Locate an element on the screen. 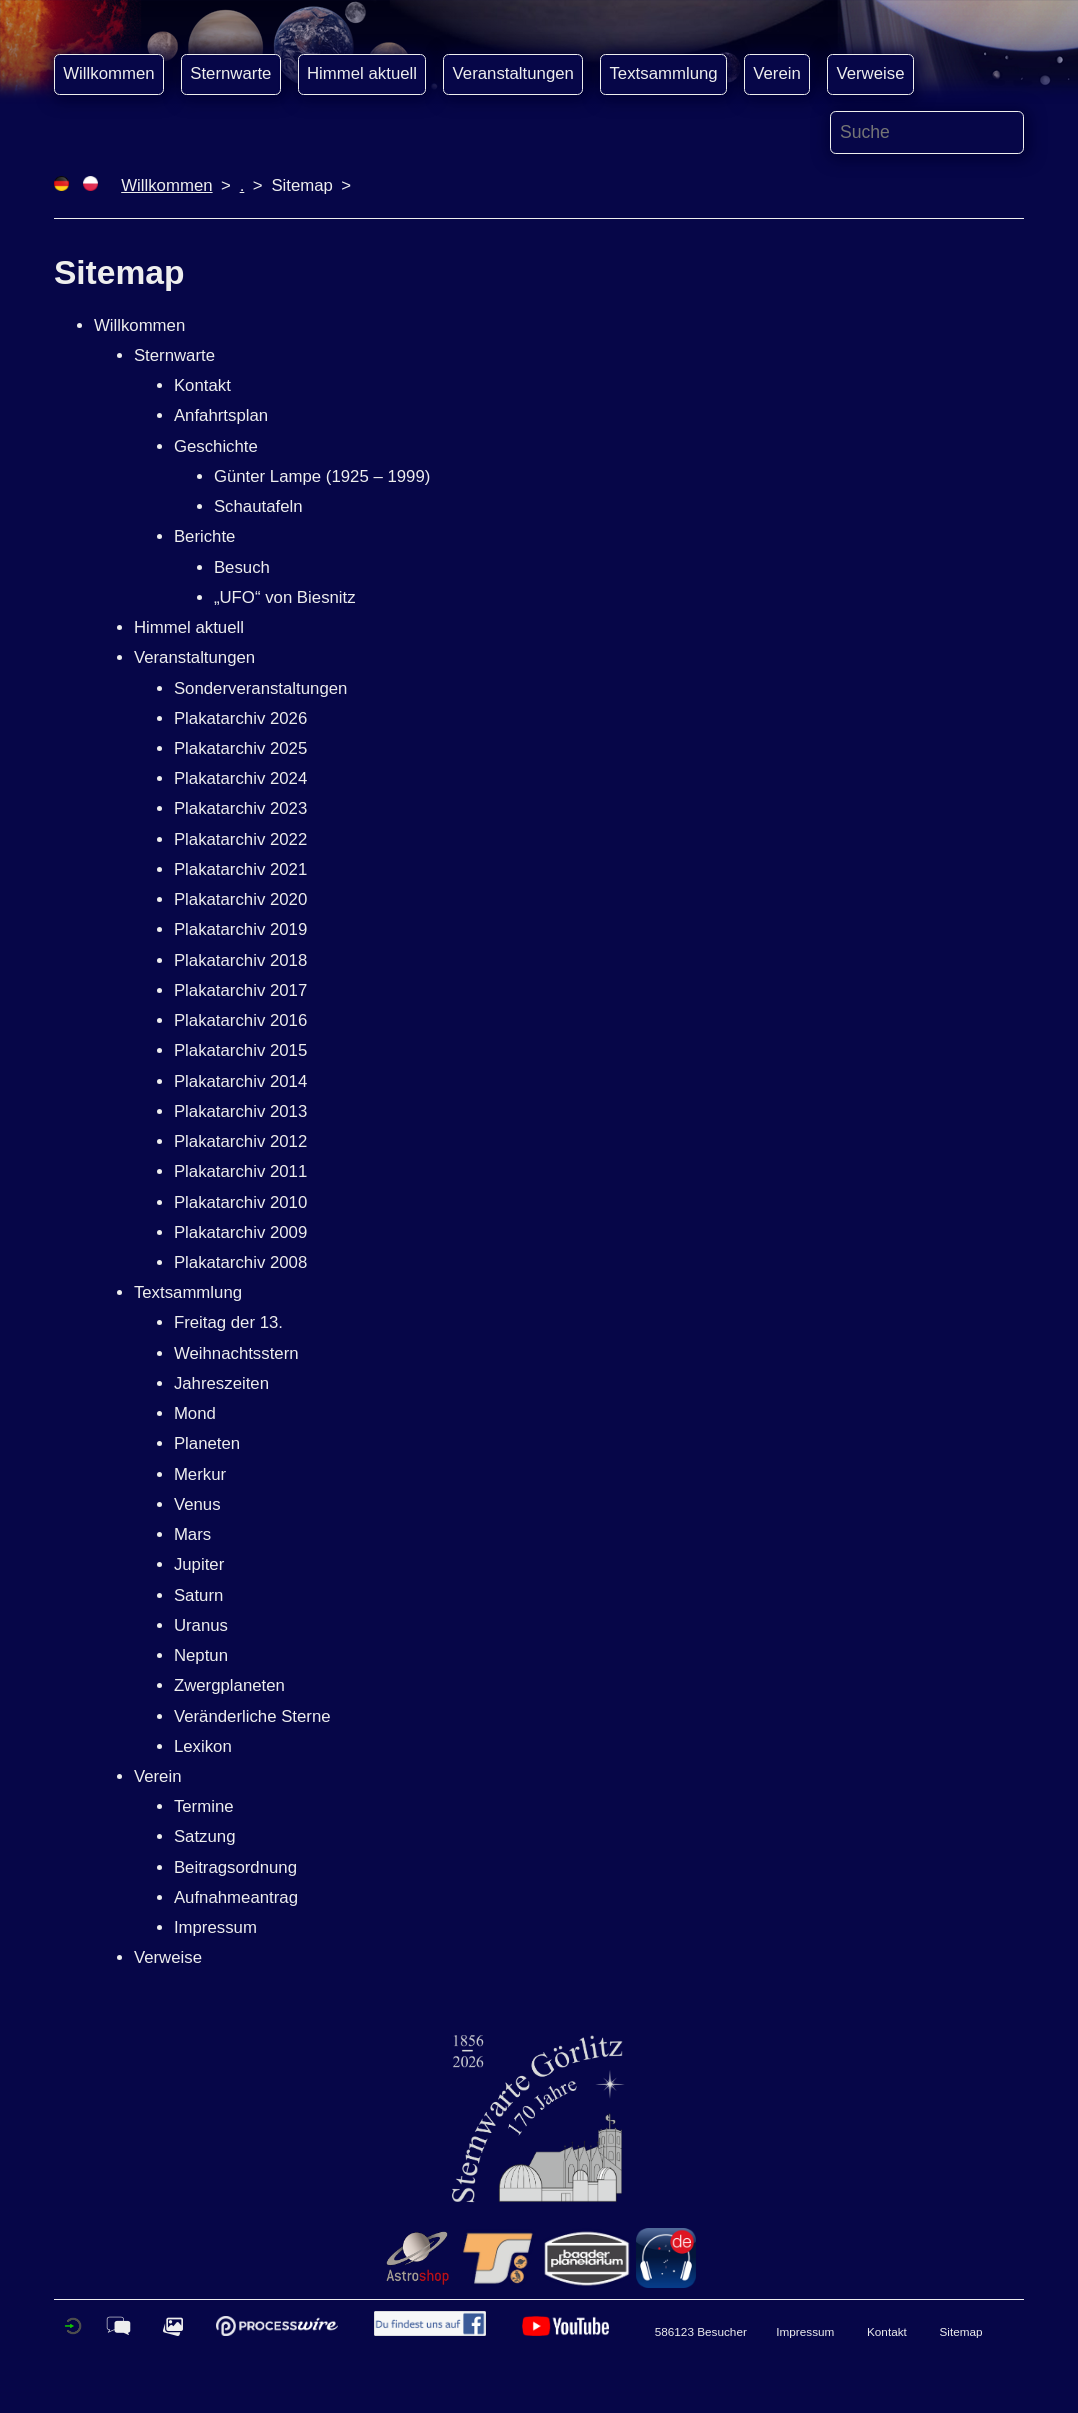 The height and width of the screenshot is (2413, 1078). Schautafeln is located at coordinates (258, 506).